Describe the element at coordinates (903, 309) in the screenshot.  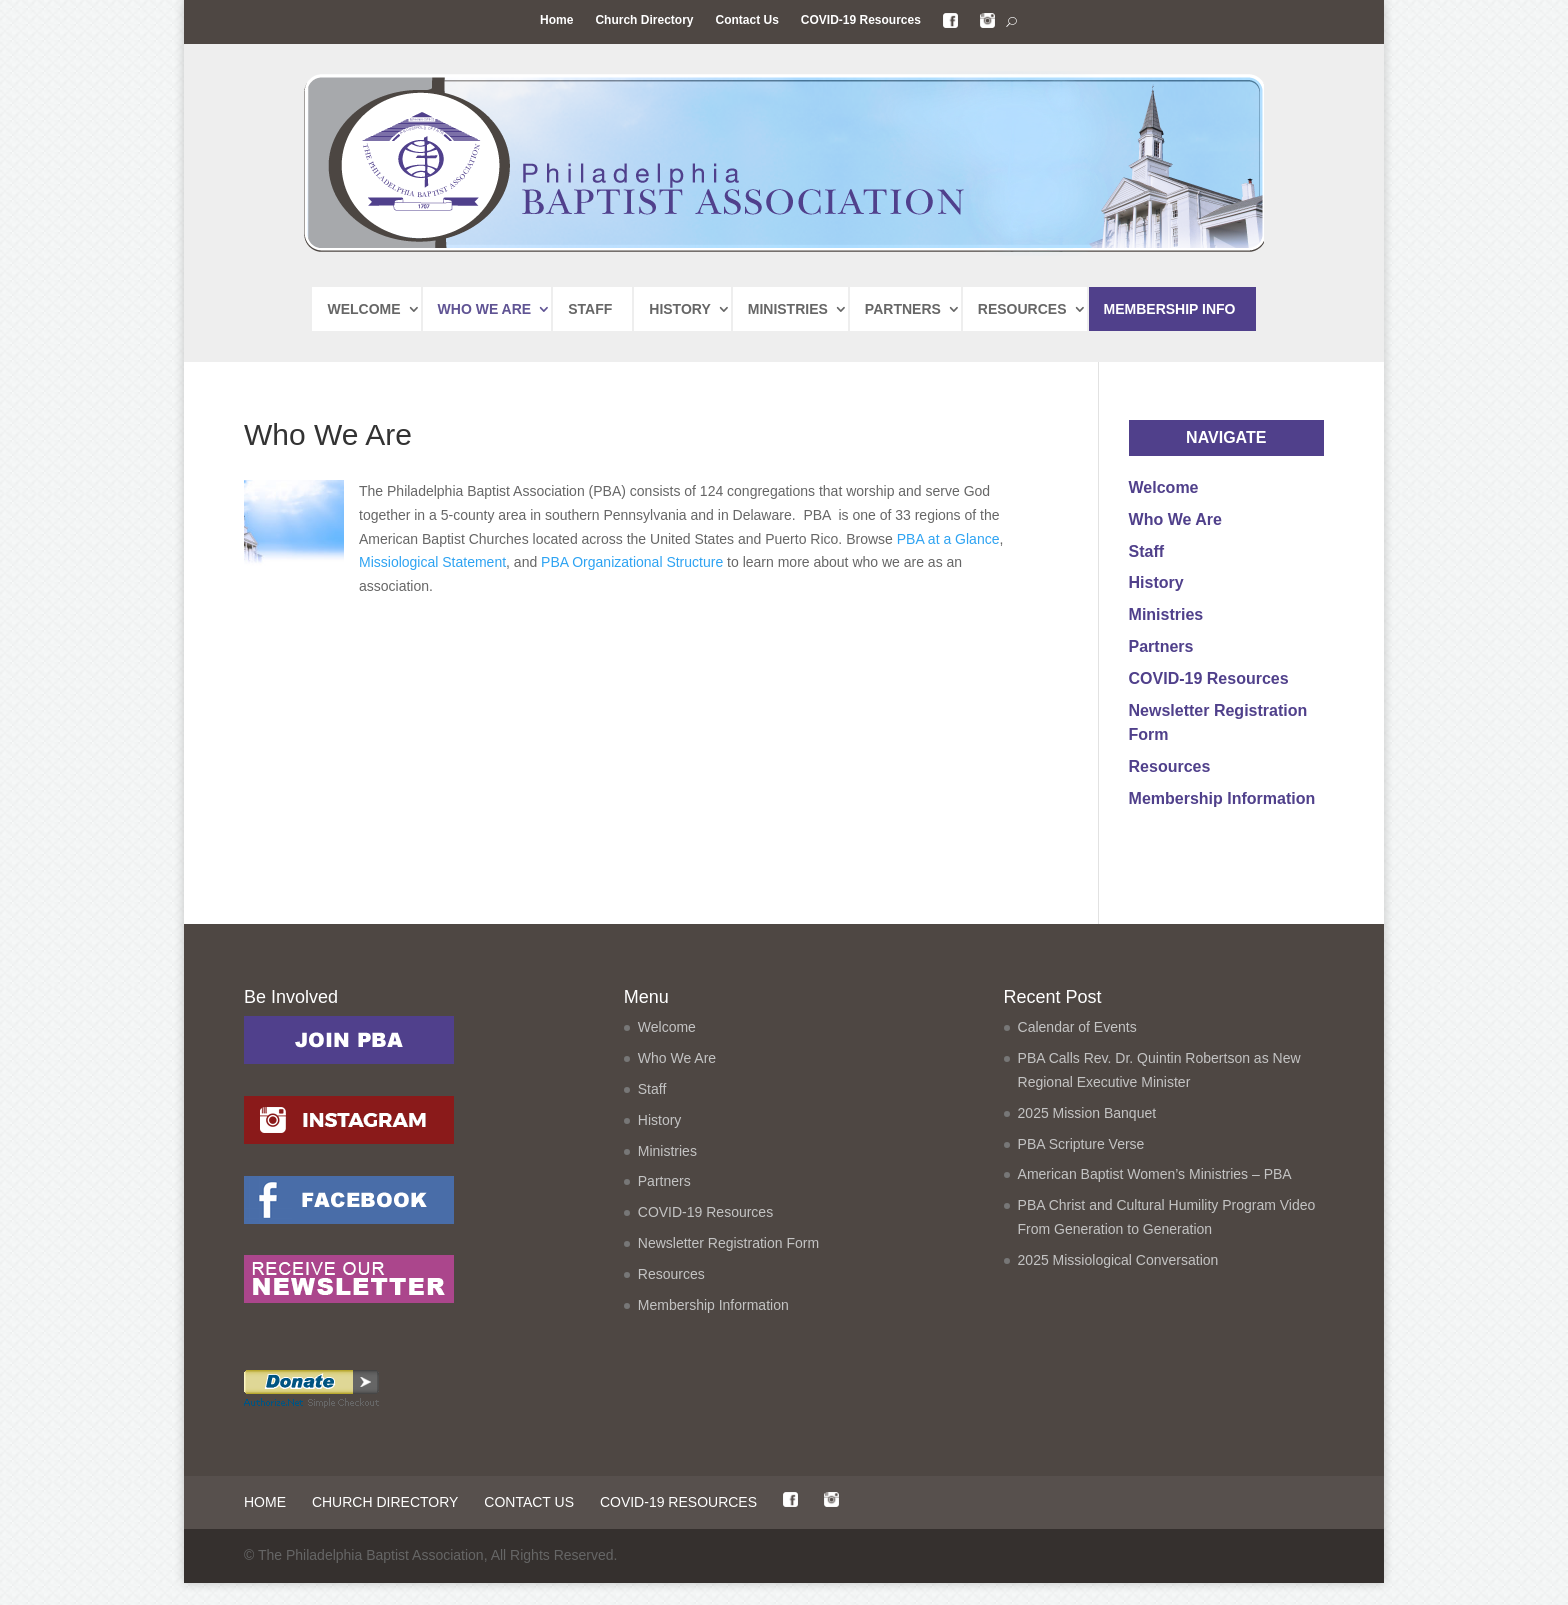
I see `PARTNERS` at that location.